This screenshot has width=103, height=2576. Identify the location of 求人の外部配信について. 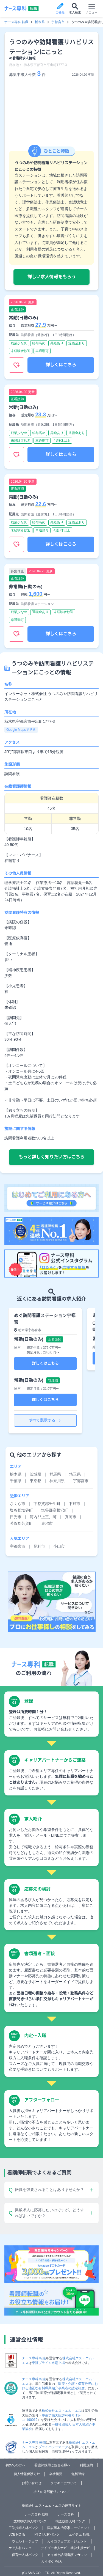
(52, 2492).